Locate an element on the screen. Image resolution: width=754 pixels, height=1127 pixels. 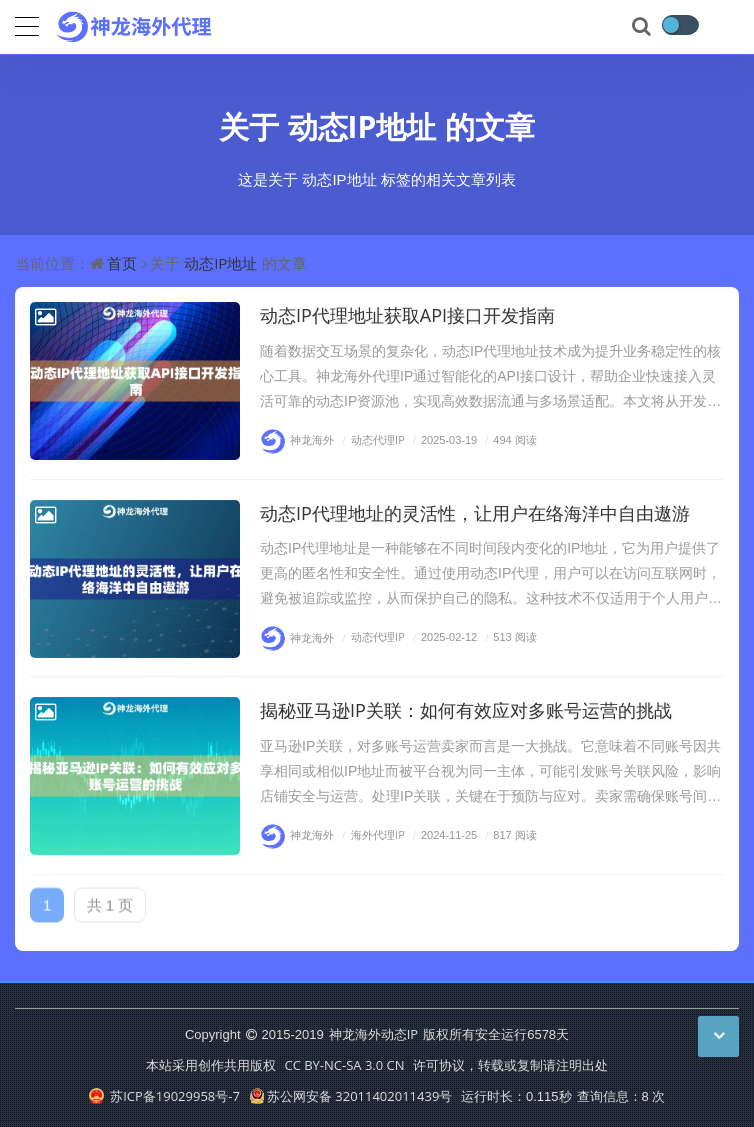
神龙海外动态IP is located at coordinates (373, 1034).